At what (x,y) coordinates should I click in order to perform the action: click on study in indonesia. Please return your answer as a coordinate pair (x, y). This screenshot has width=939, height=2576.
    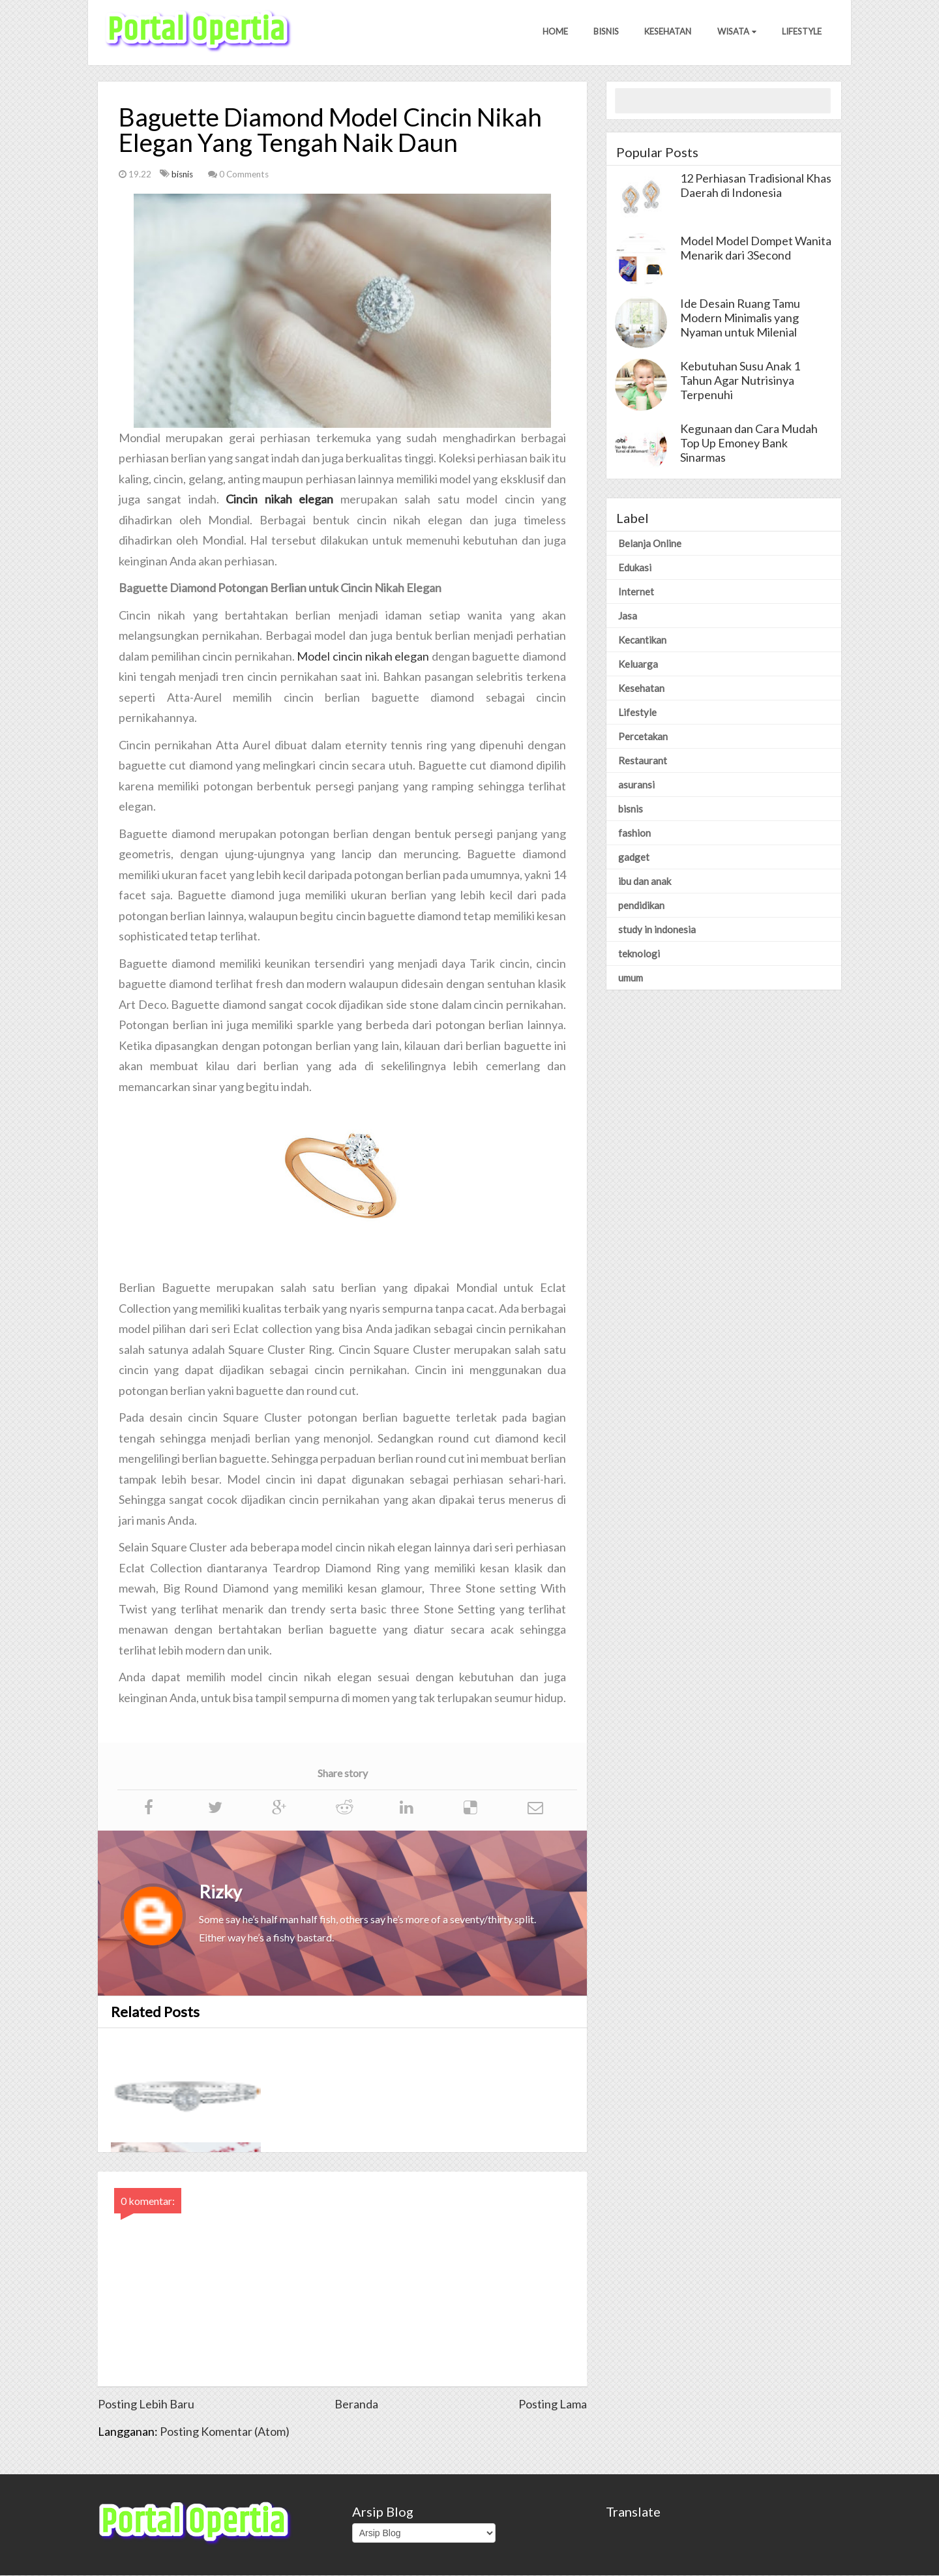
    Looking at the image, I should click on (657, 930).